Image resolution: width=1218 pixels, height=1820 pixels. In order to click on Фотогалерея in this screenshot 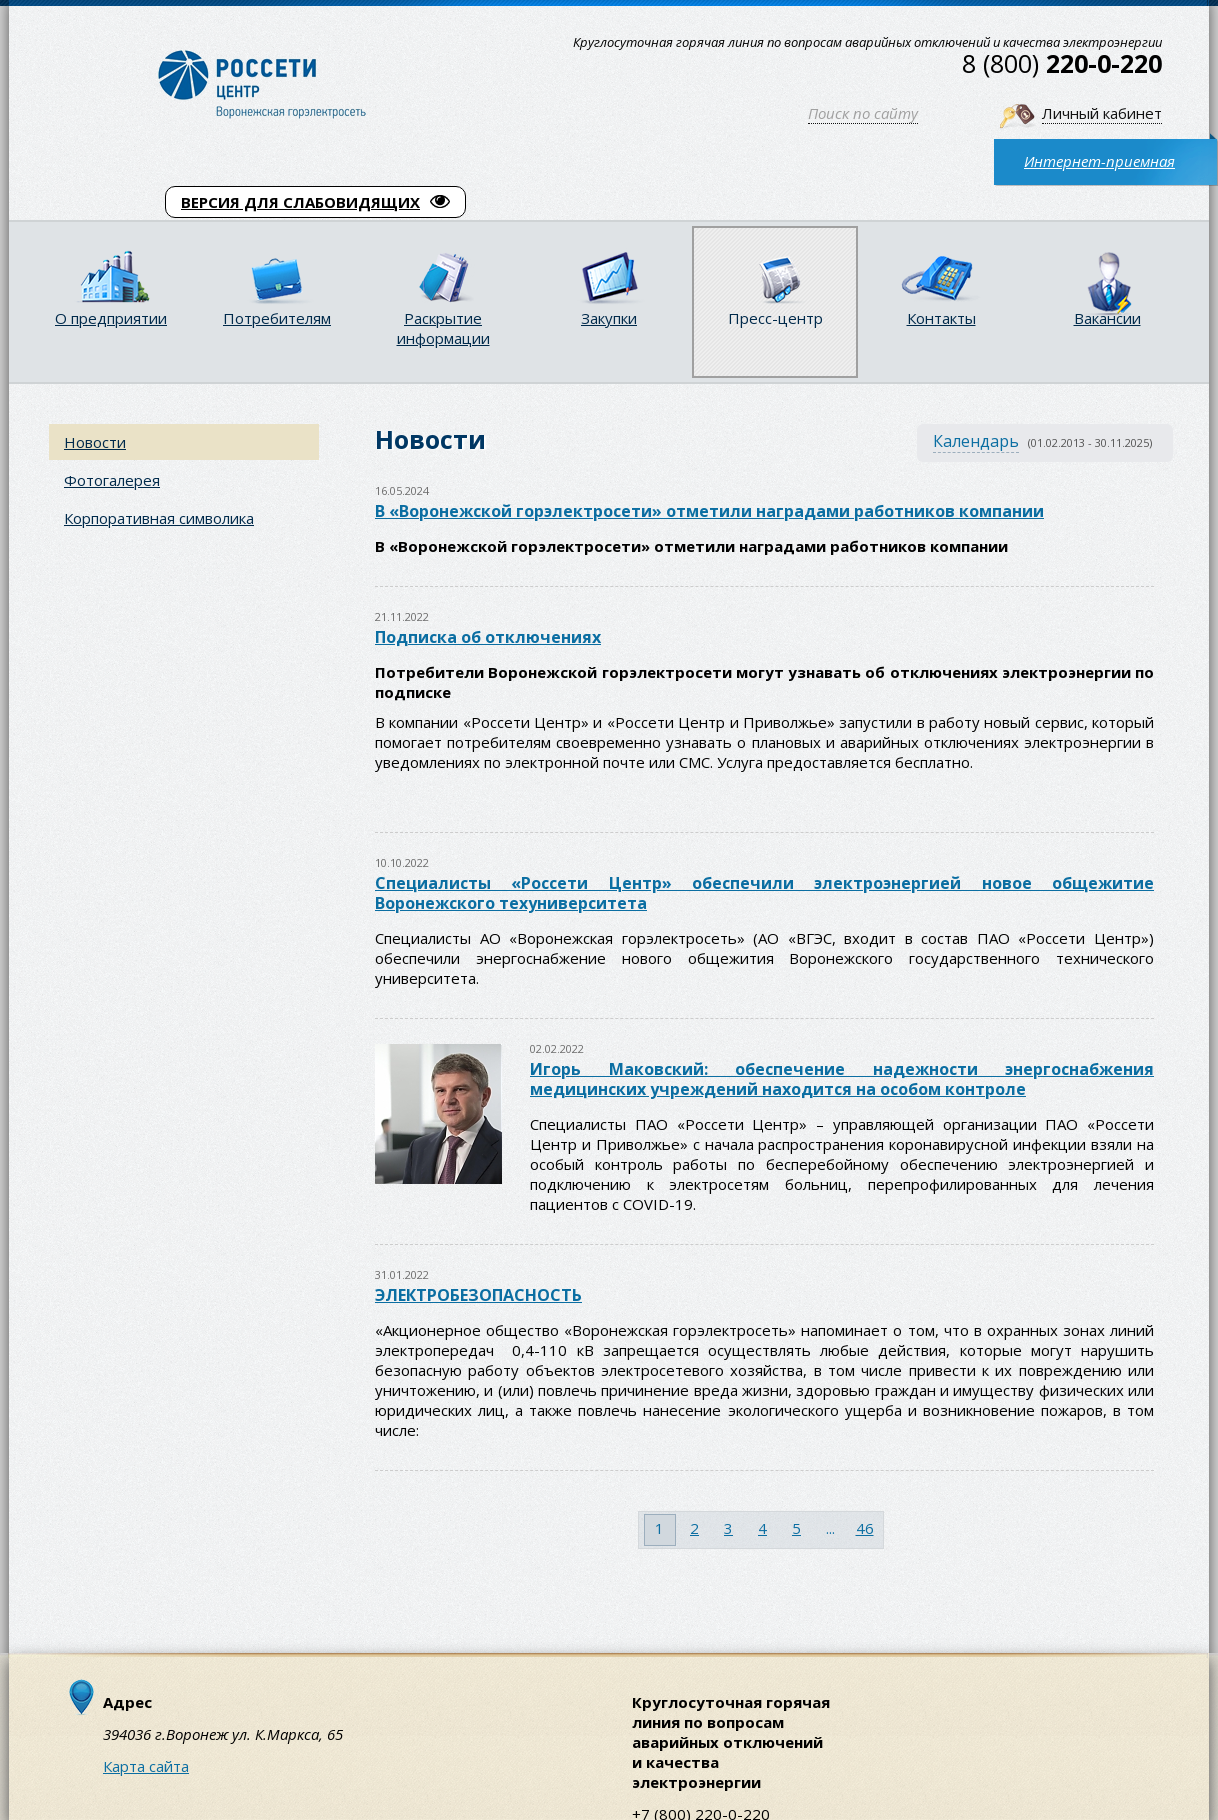, I will do `click(112, 480)`.